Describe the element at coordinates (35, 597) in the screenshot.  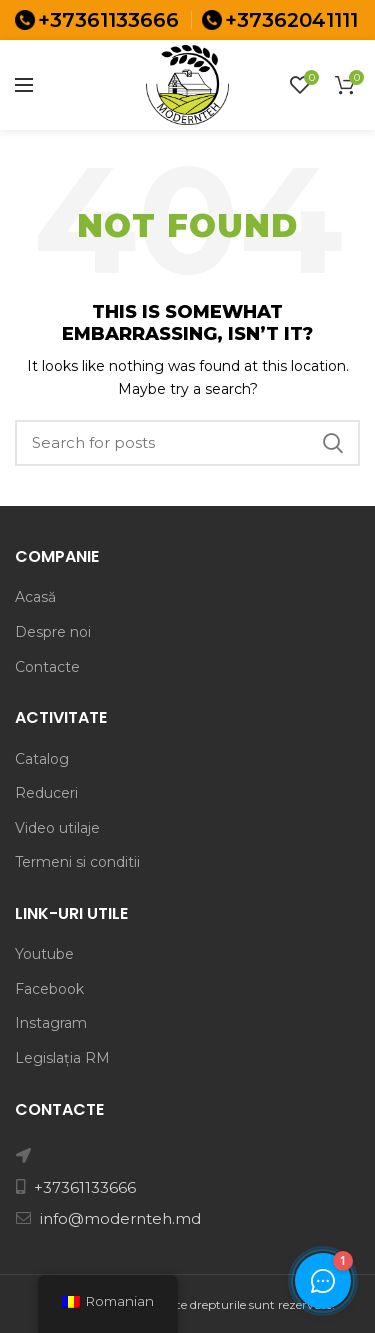
I see `Acasă` at that location.